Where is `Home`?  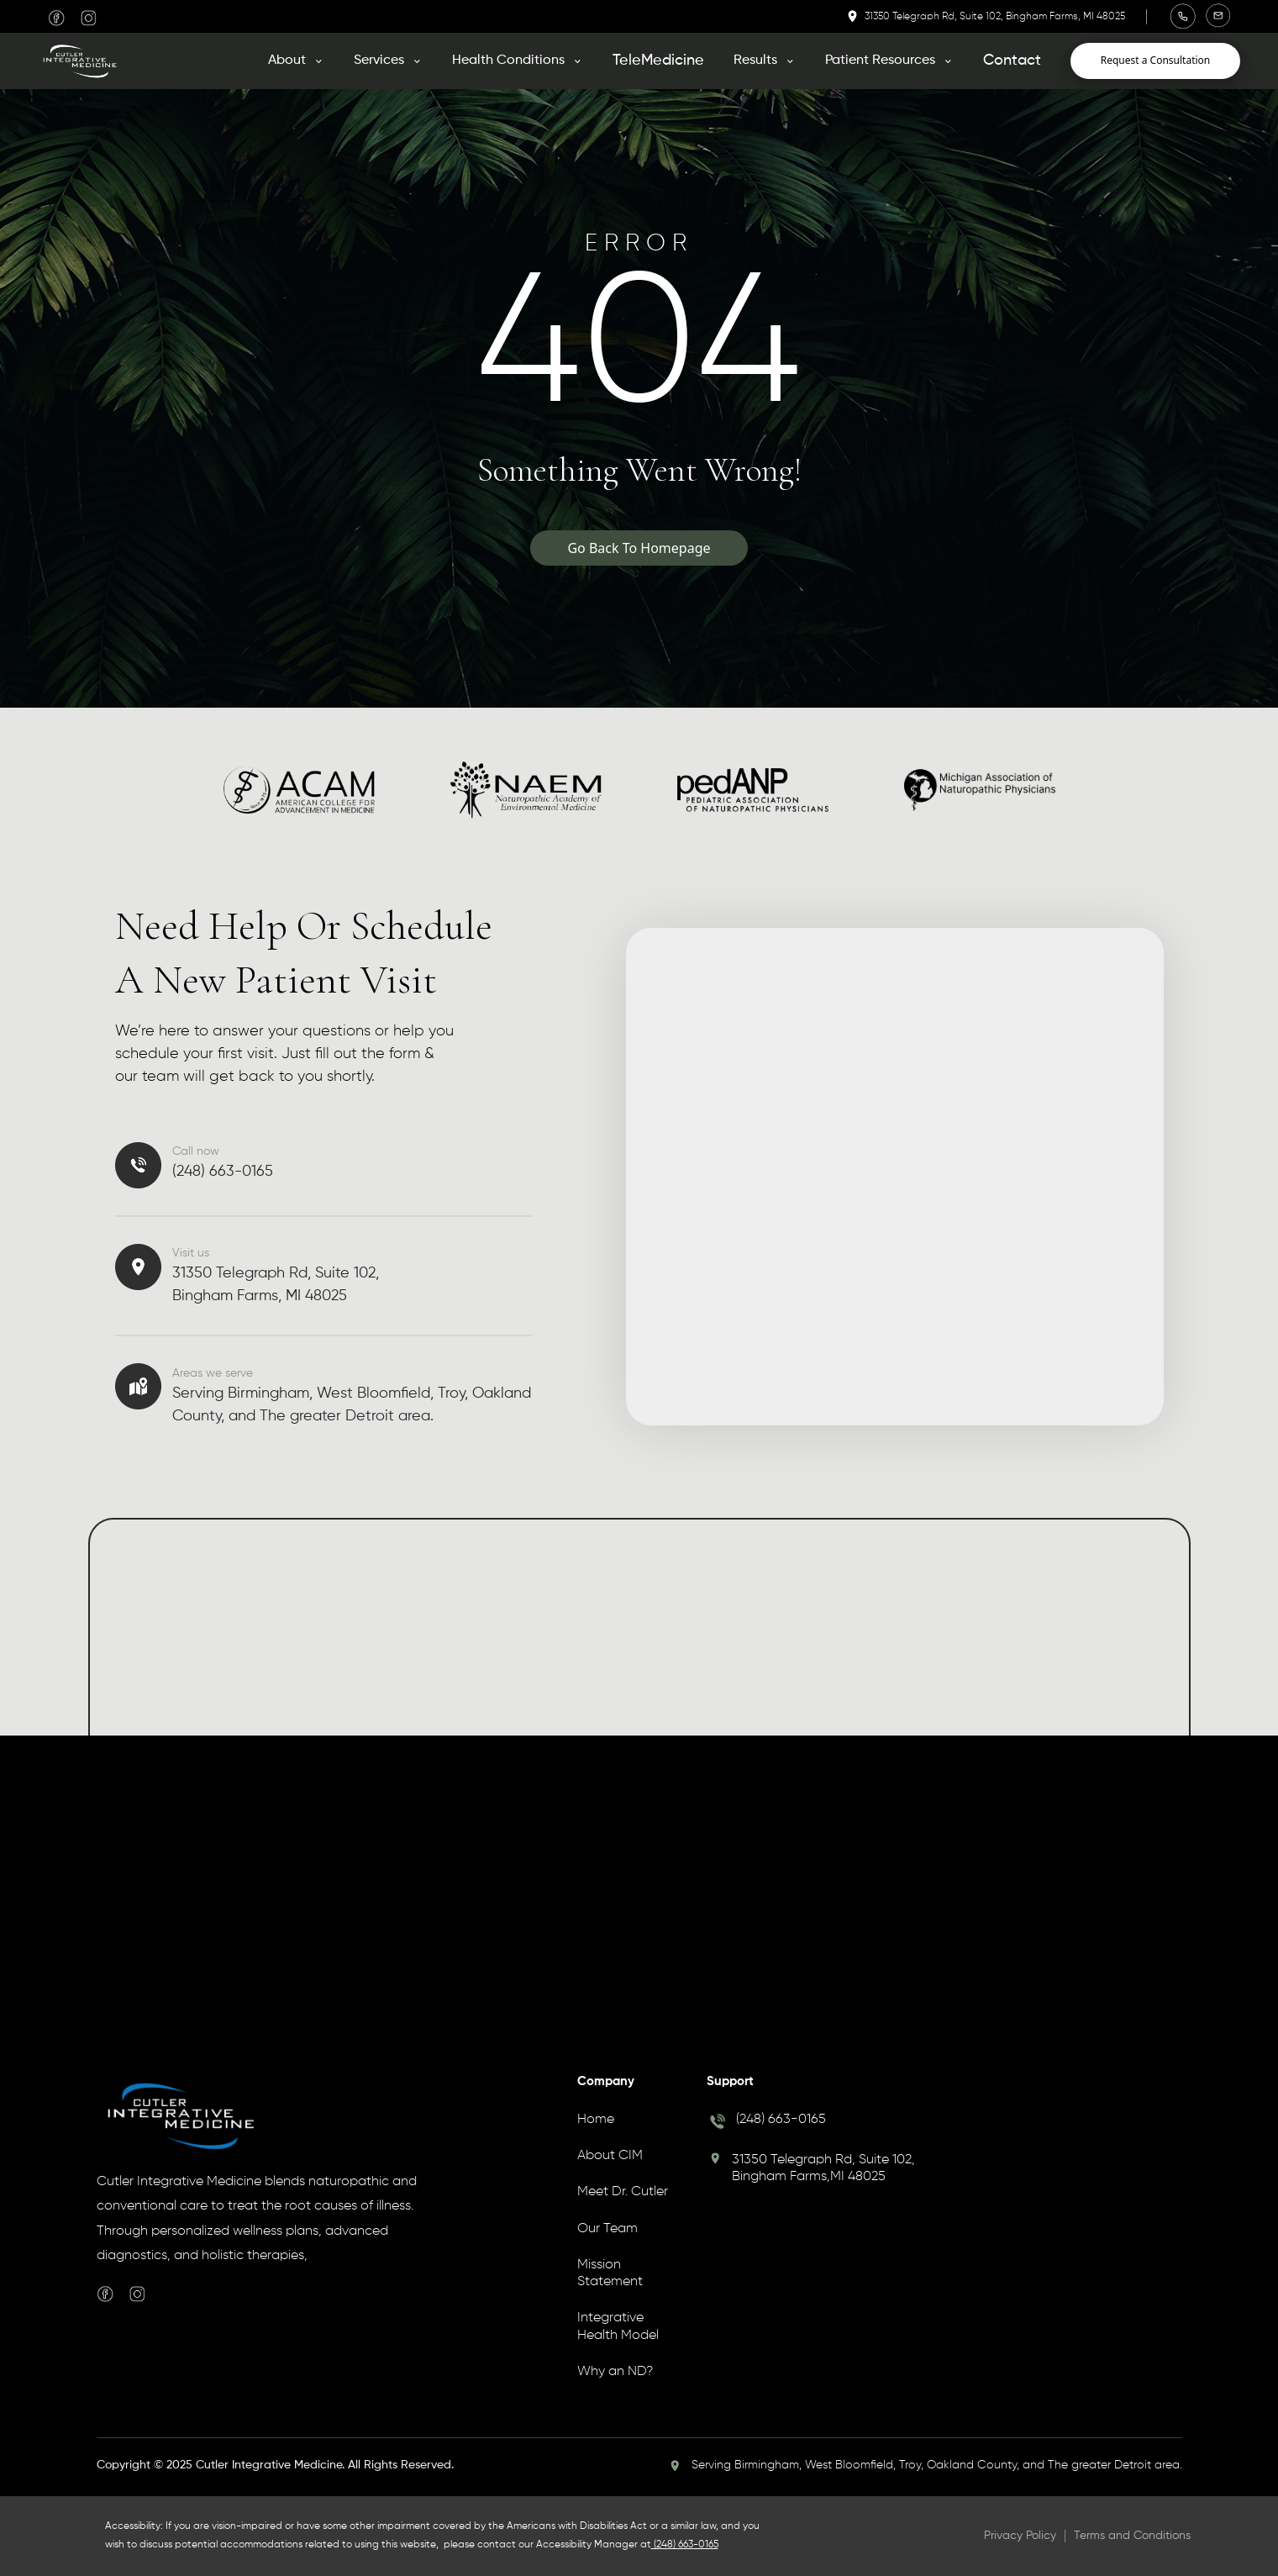 Home is located at coordinates (595, 2119).